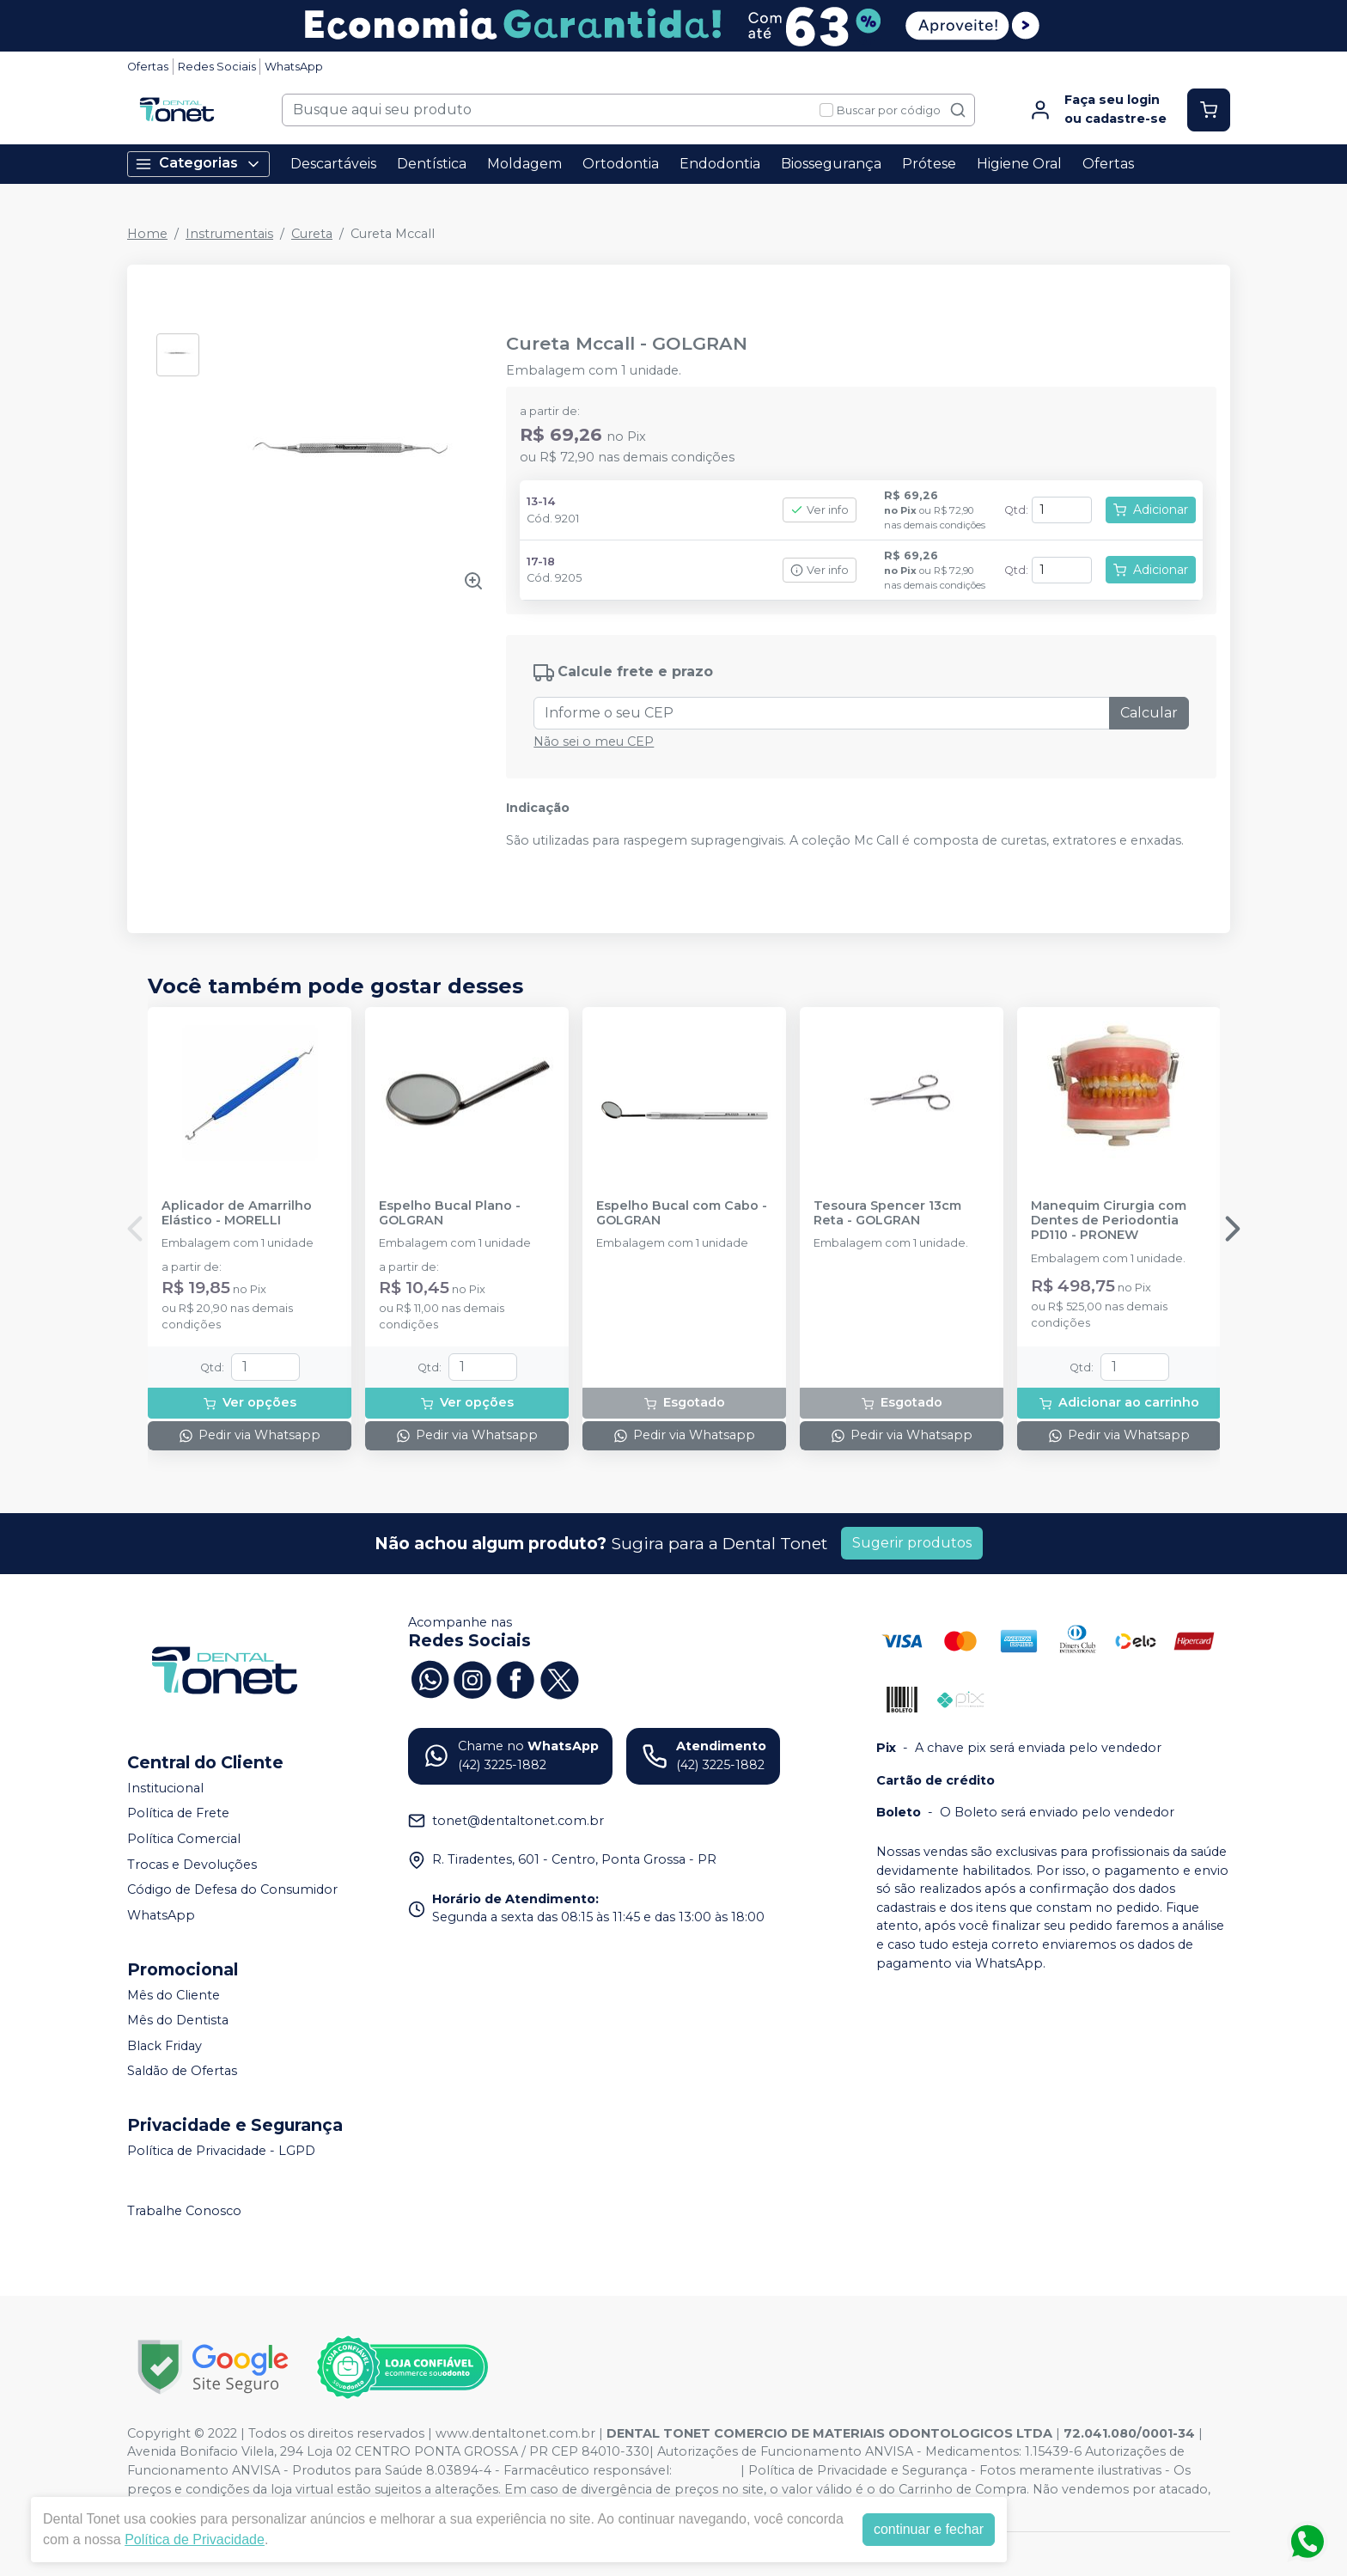 This screenshot has width=1347, height=2576. I want to click on Sugerir produtos, so click(912, 1543).